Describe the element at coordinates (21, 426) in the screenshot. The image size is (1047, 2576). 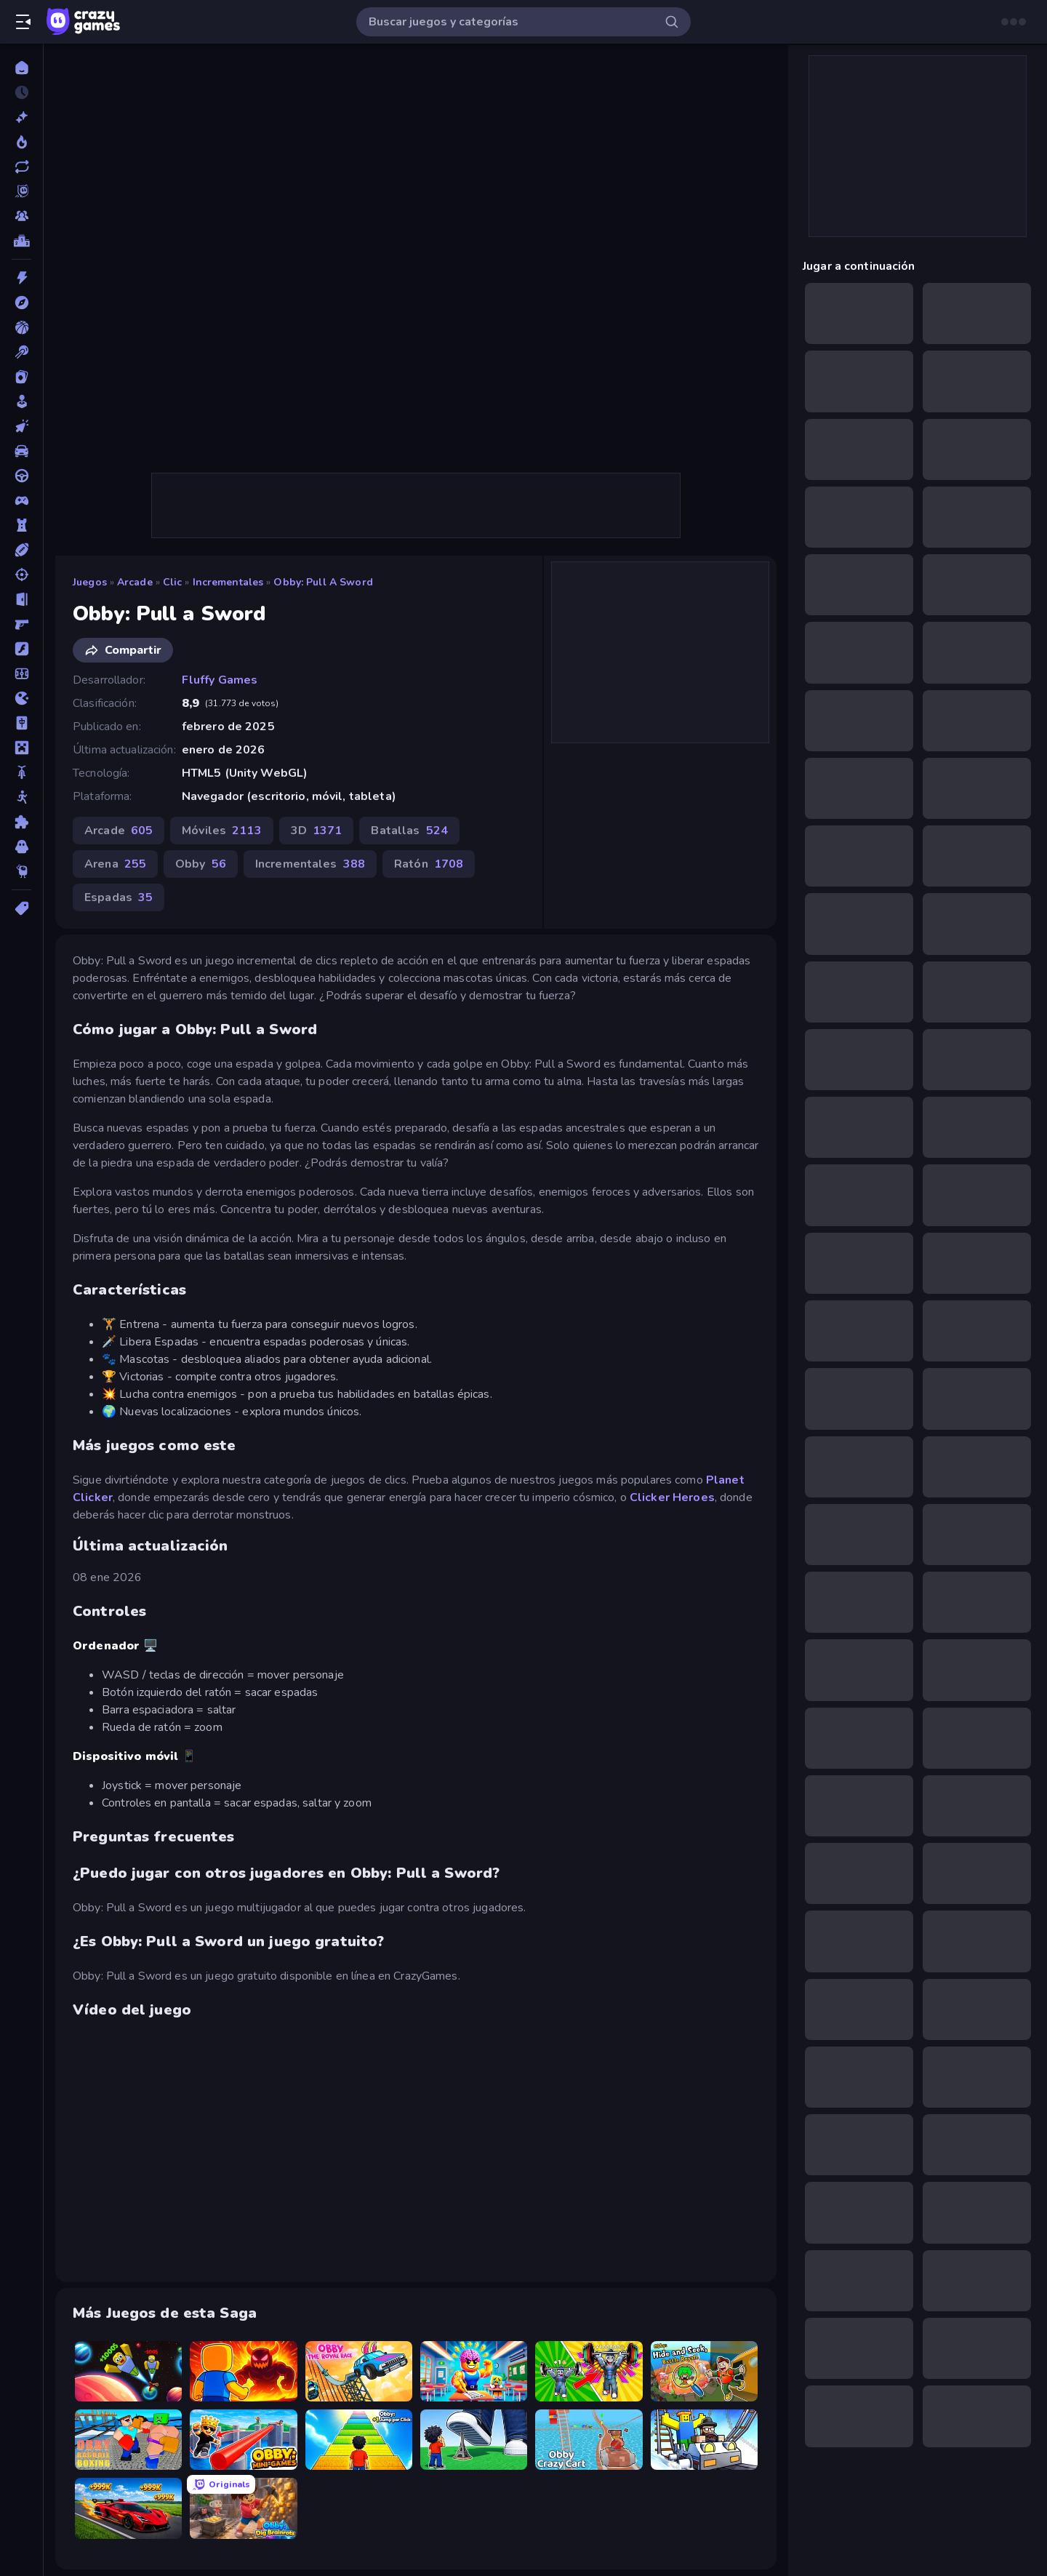
I see `[Clic]` at that location.